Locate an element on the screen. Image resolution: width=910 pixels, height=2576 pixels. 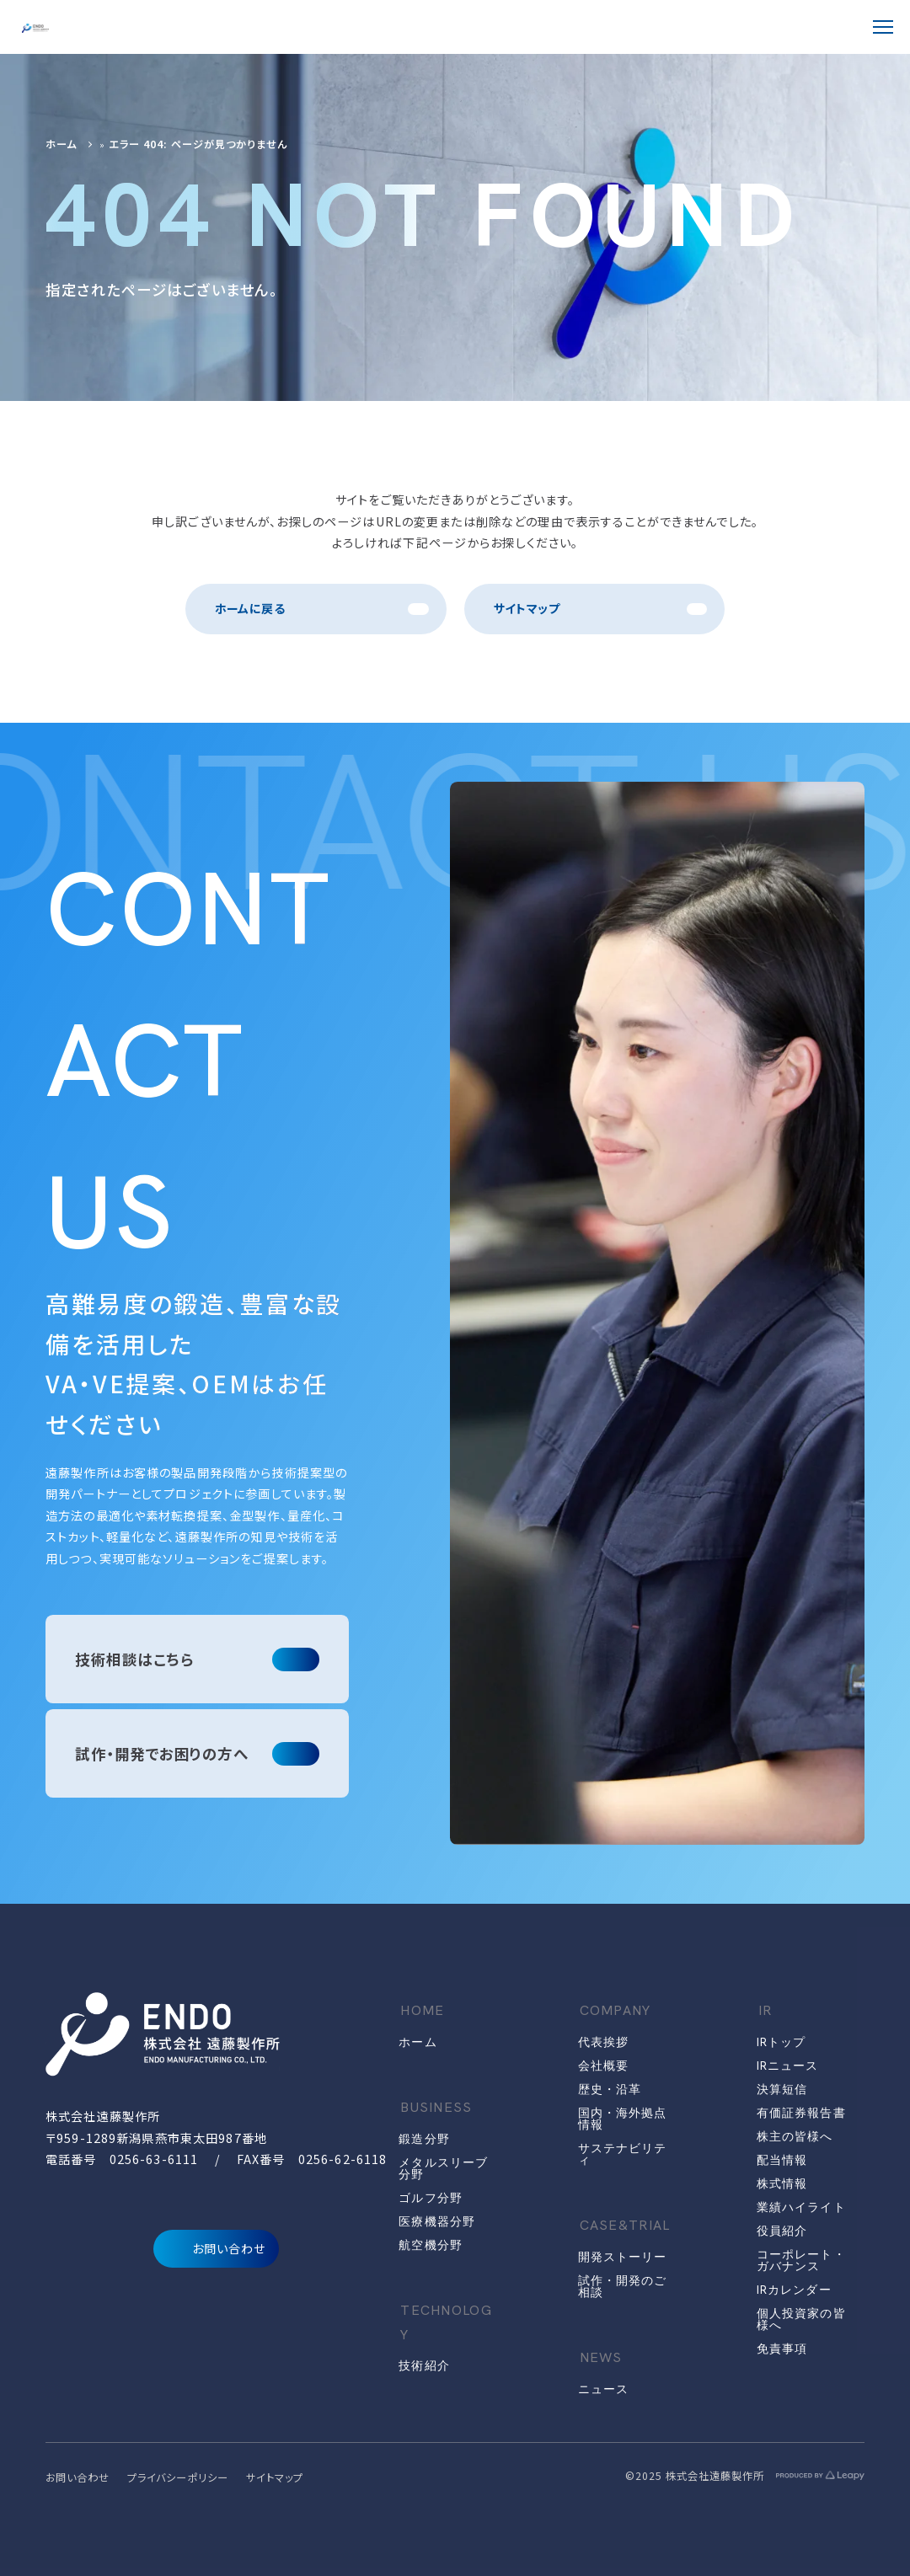
お問い合わせ is located at coordinates (216, 2249).